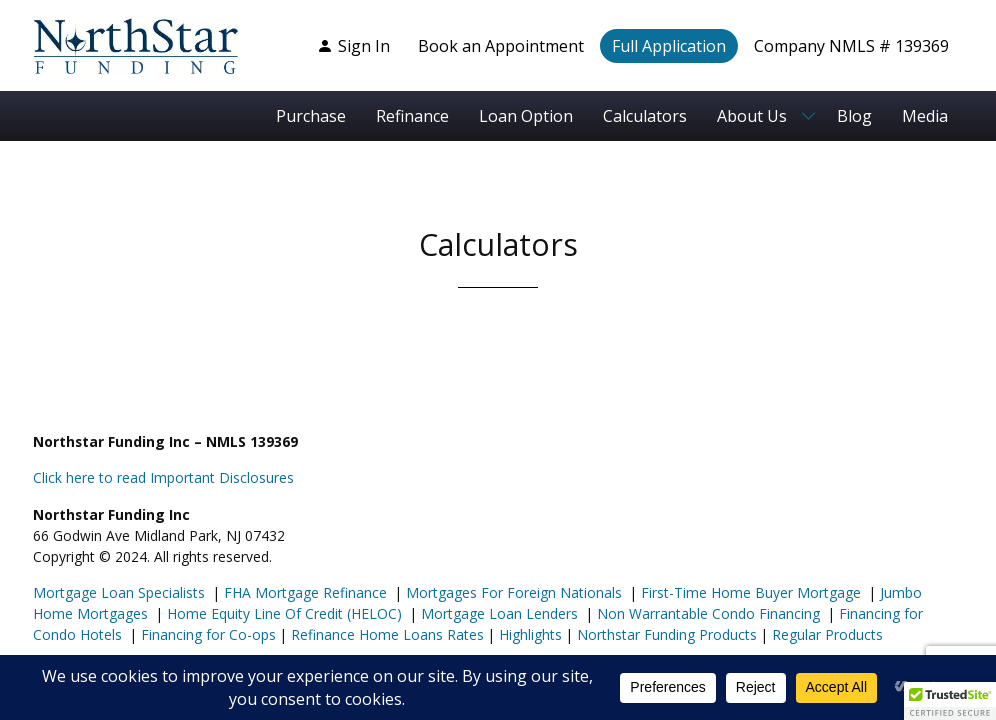  I want to click on Full Application, so click(669, 46).